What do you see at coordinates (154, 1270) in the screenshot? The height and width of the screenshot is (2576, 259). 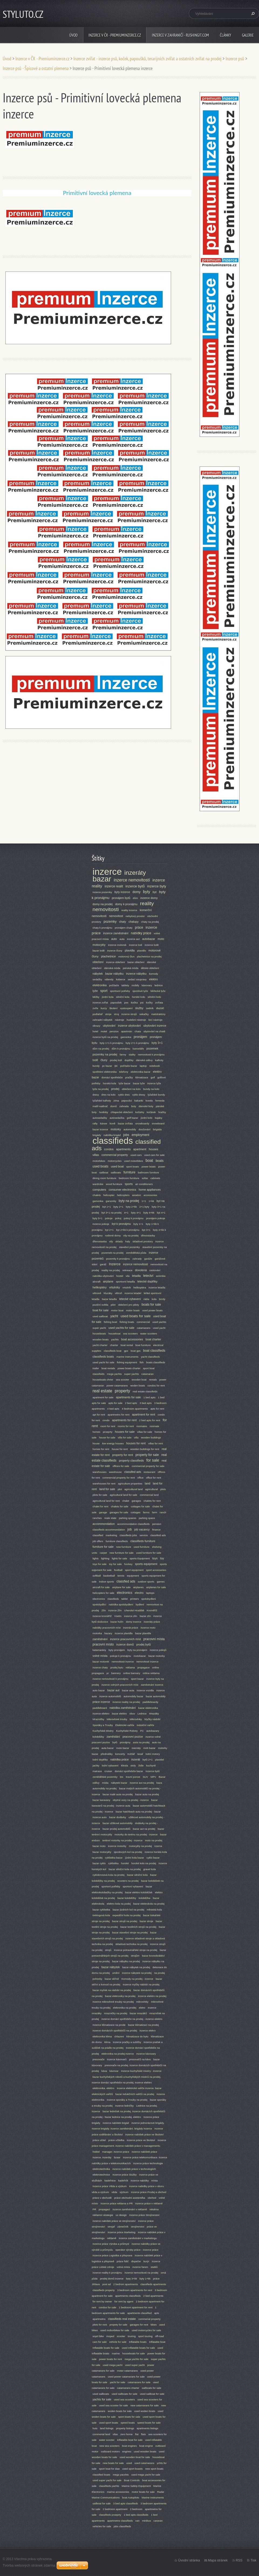 I see `cestování` at bounding box center [154, 1270].